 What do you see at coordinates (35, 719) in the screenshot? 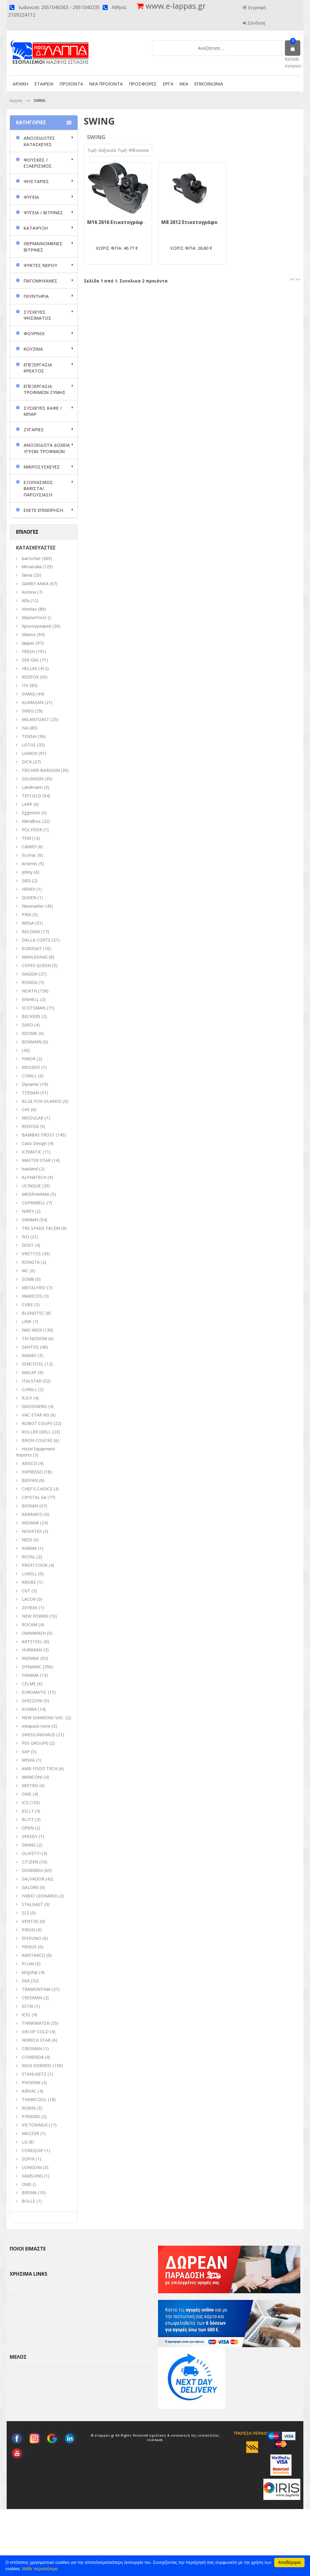
I see `MILANTOAST` at bounding box center [35, 719].